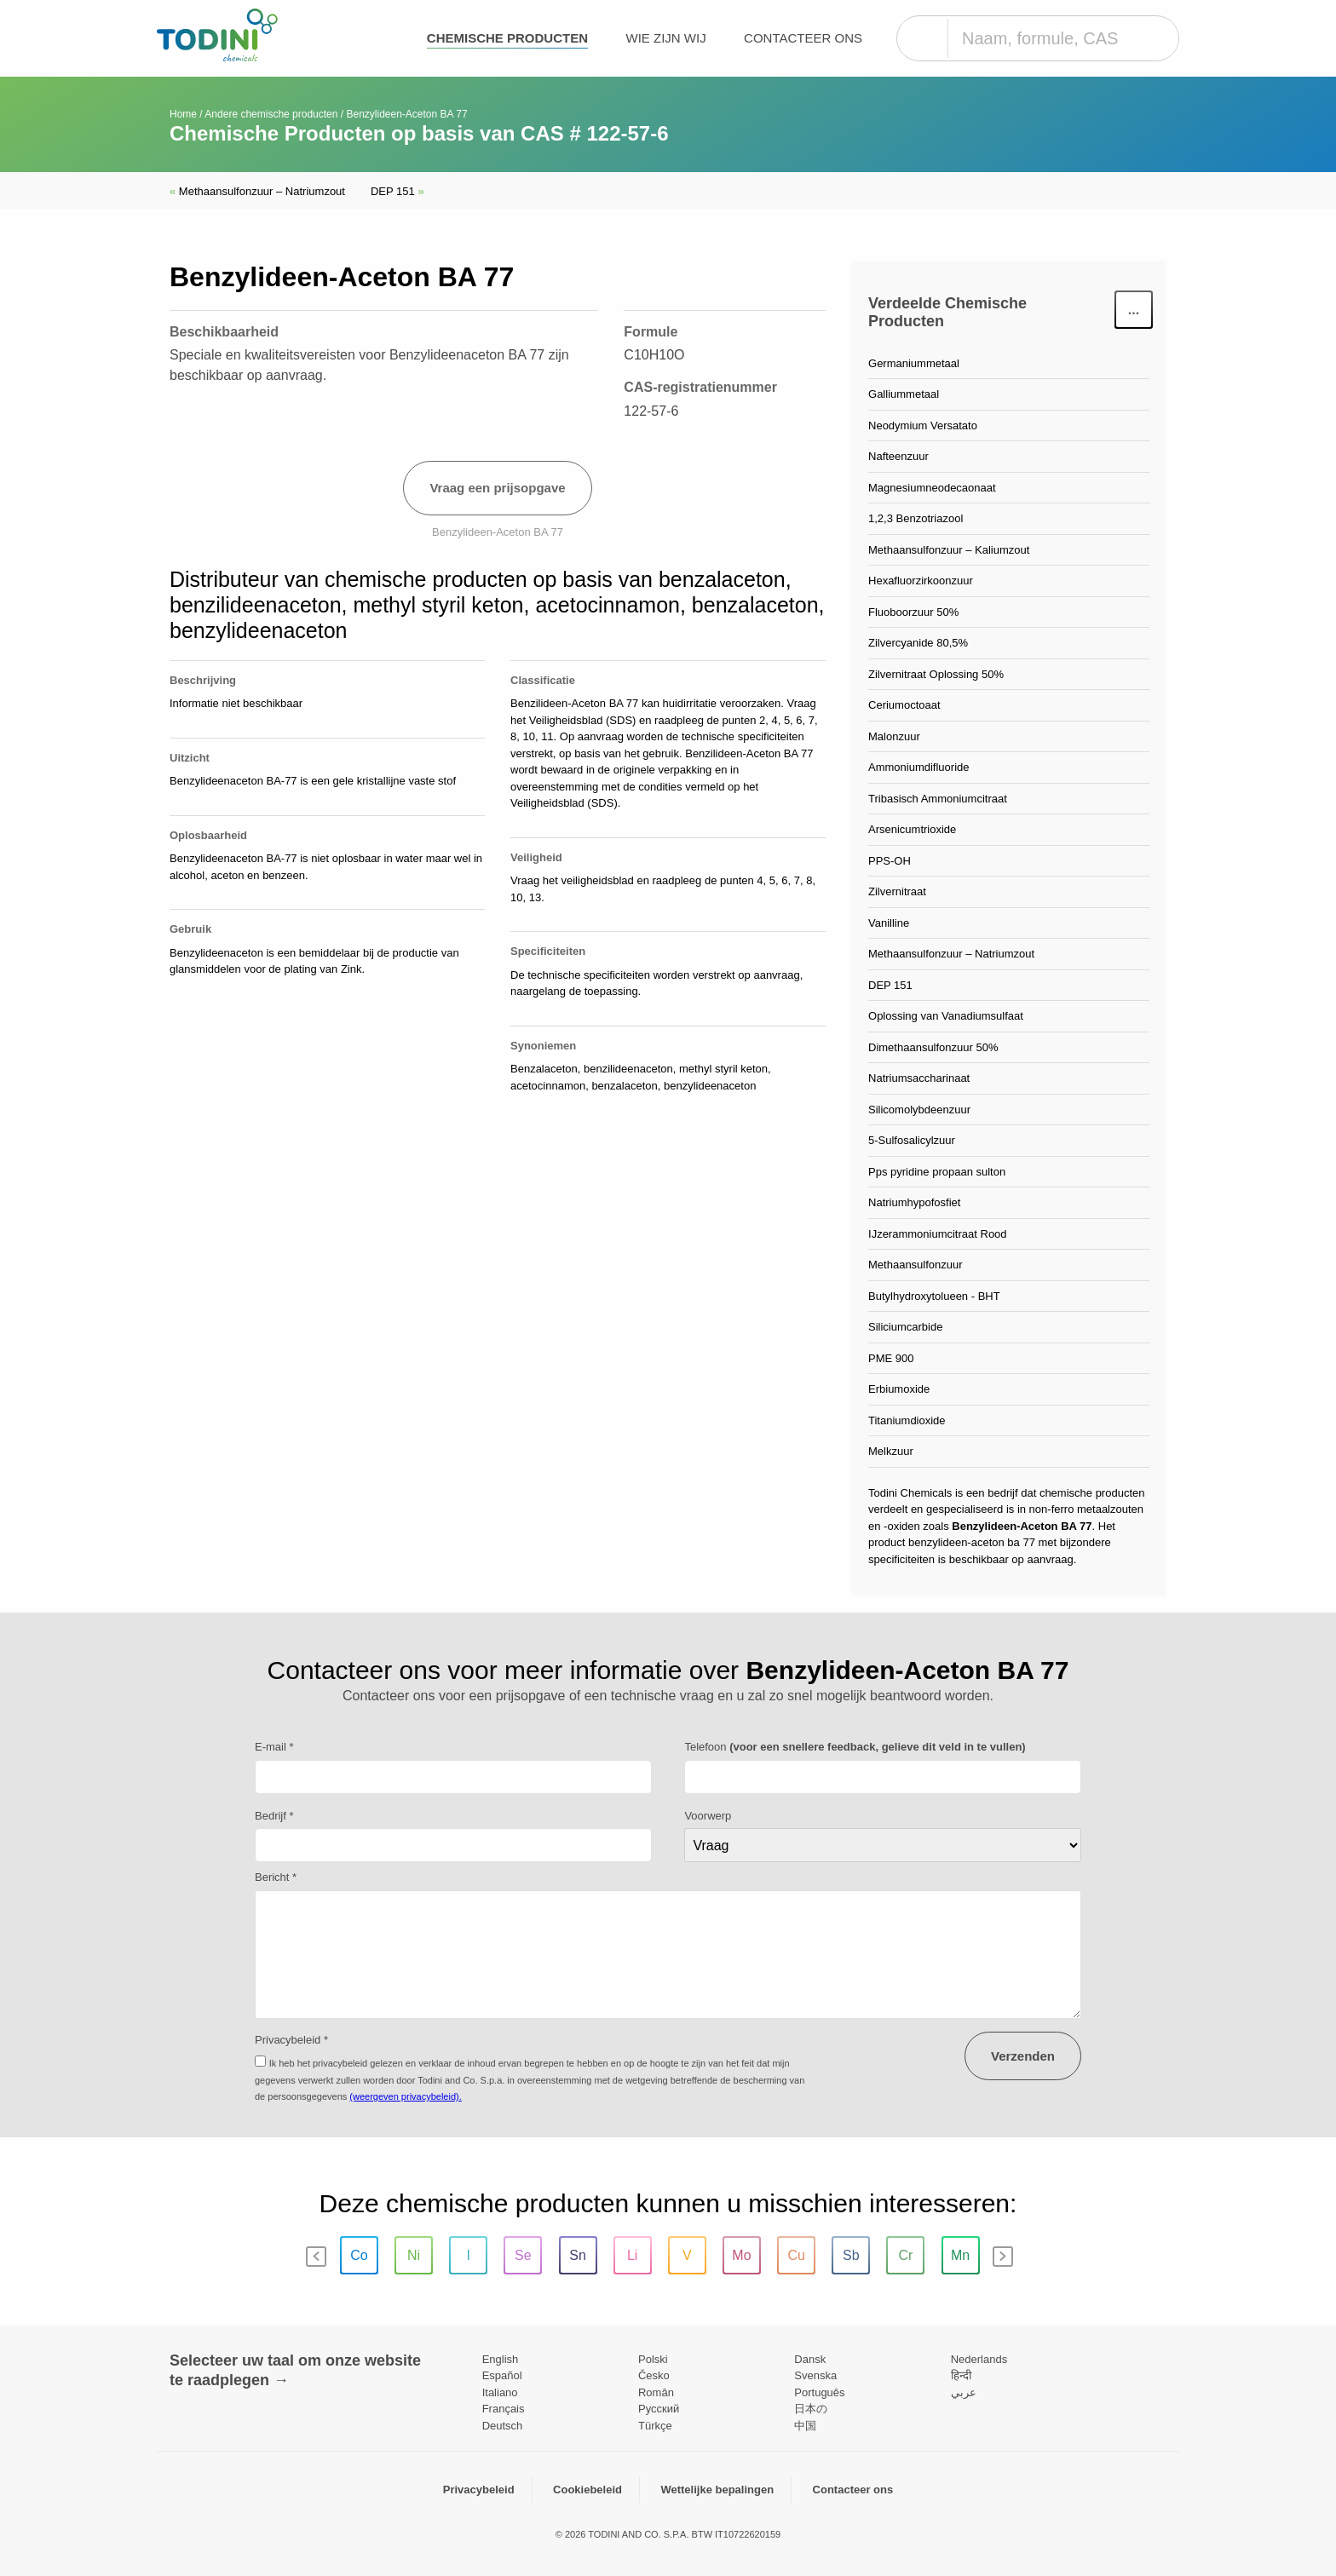 This screenshot has width=1336, height=2576. I want to click on 中国, so click(805, 2425).